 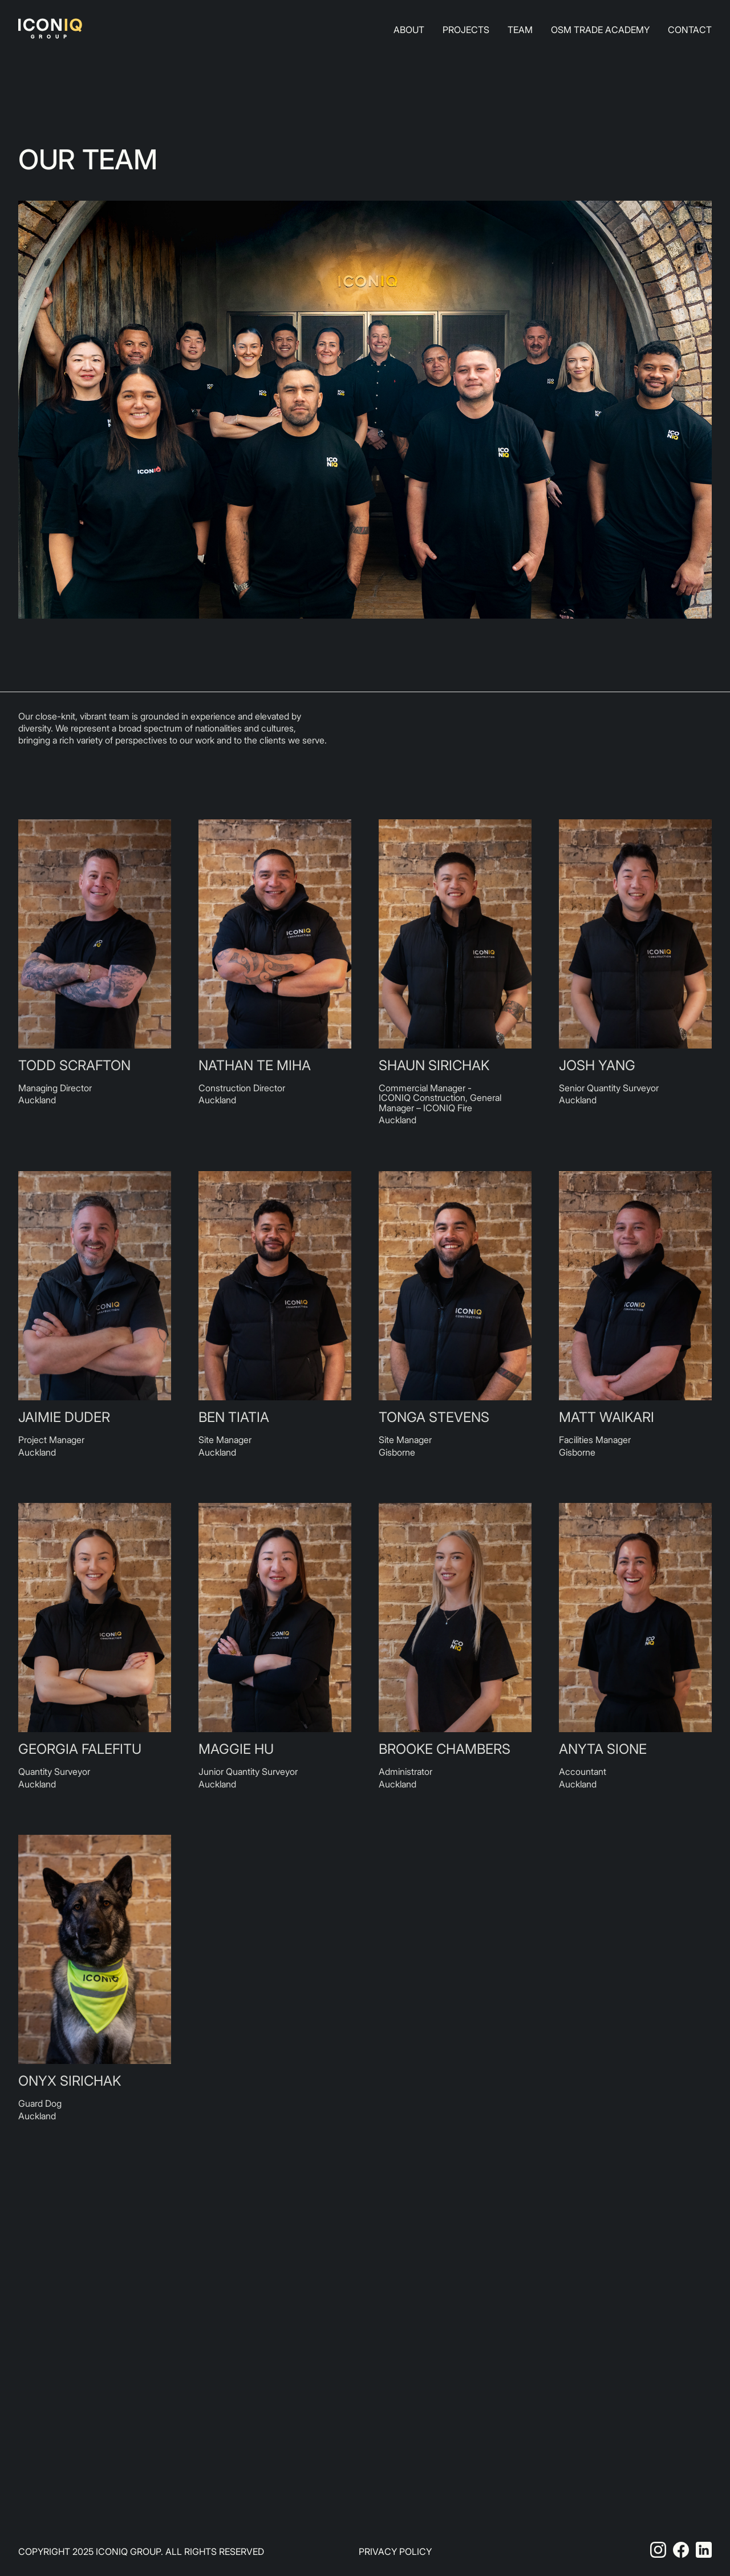 What do you see at coordinates (395, 2551) in the screenshot?
I see `Privacy Policy` at bounding box center [395, 2551].